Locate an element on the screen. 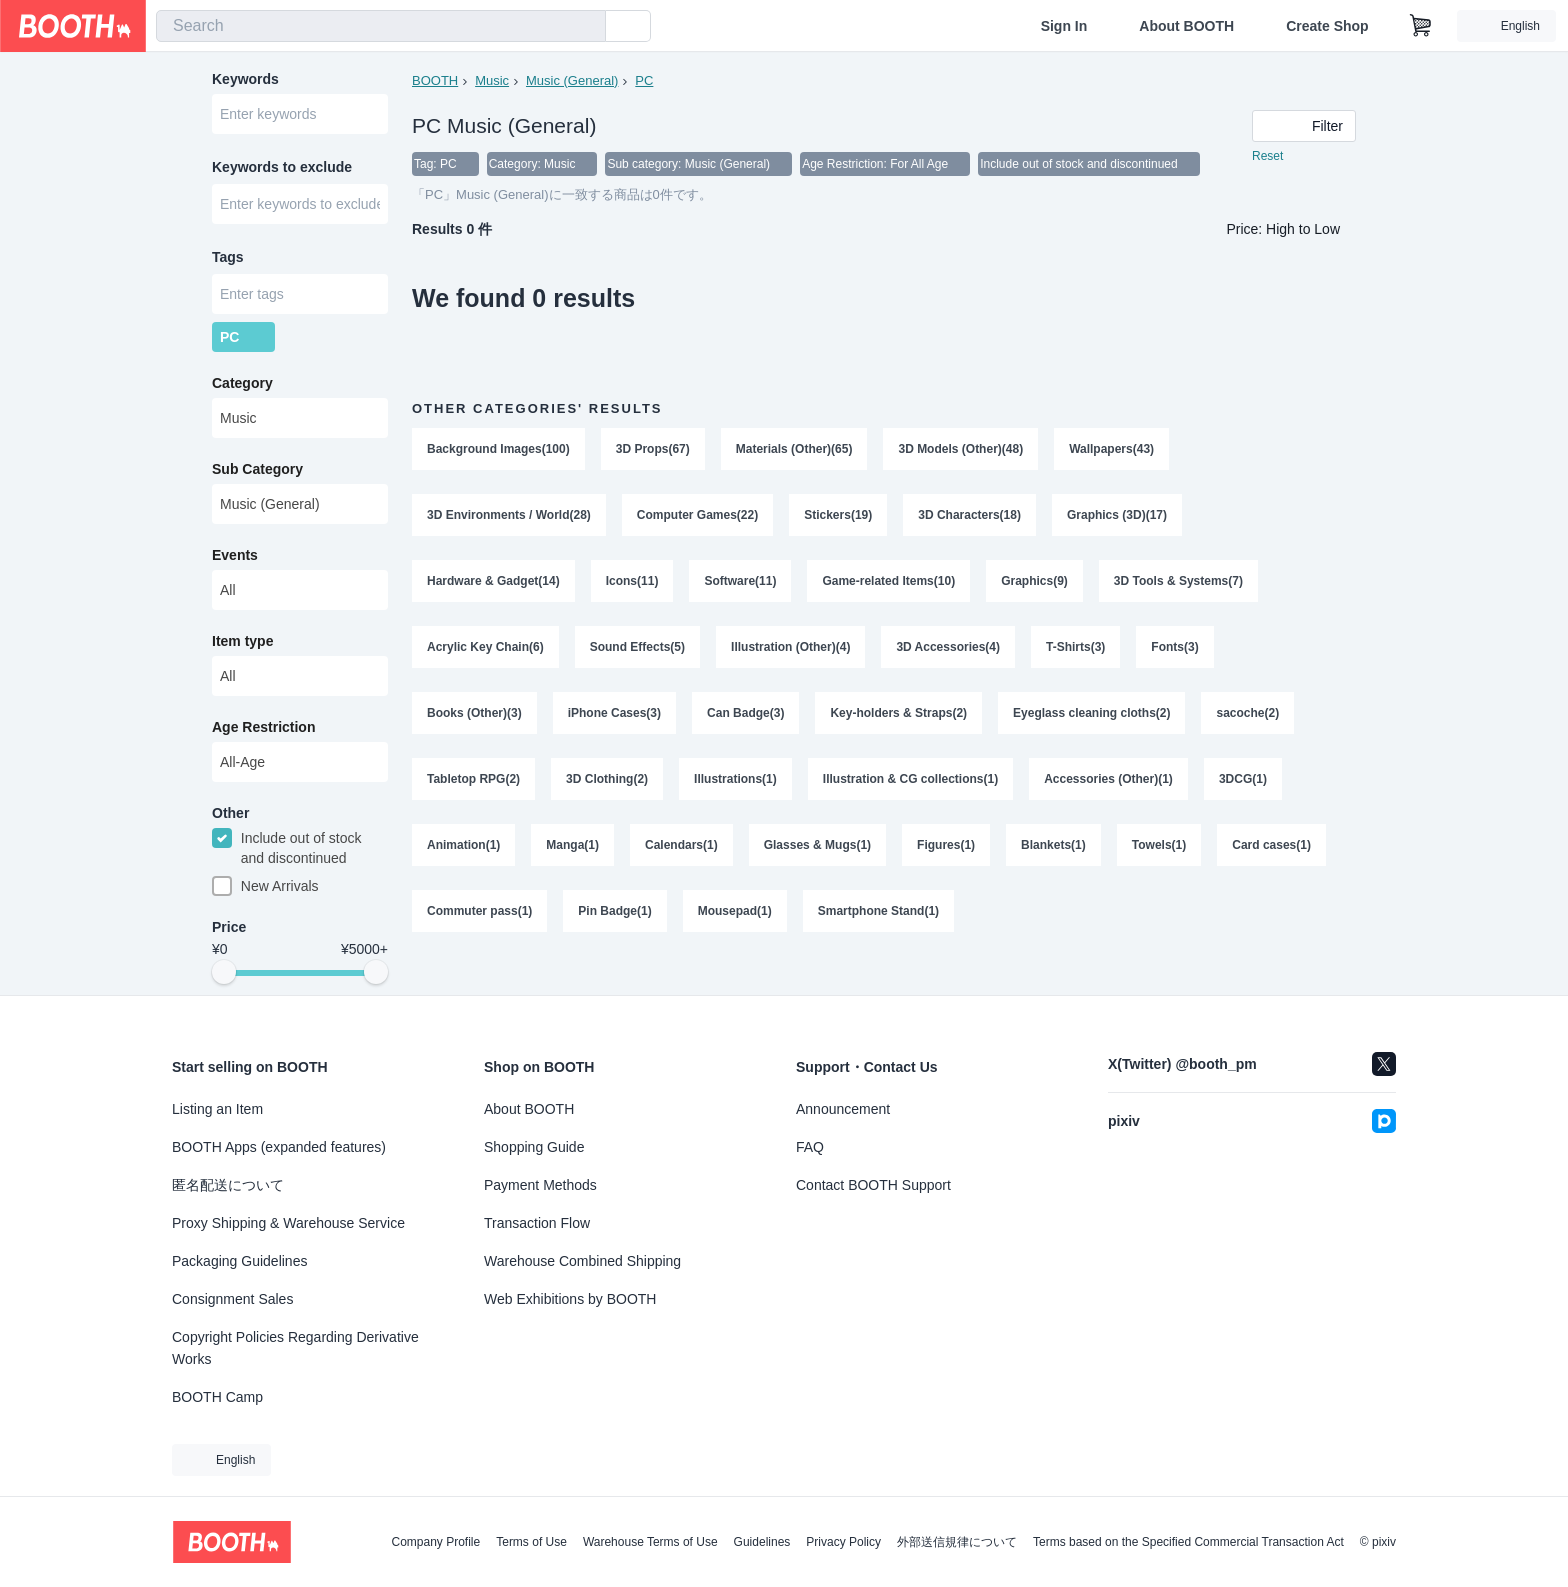 The height and width of the screenshot is (1587, 1568). Events is located at coordinates (235, 555).